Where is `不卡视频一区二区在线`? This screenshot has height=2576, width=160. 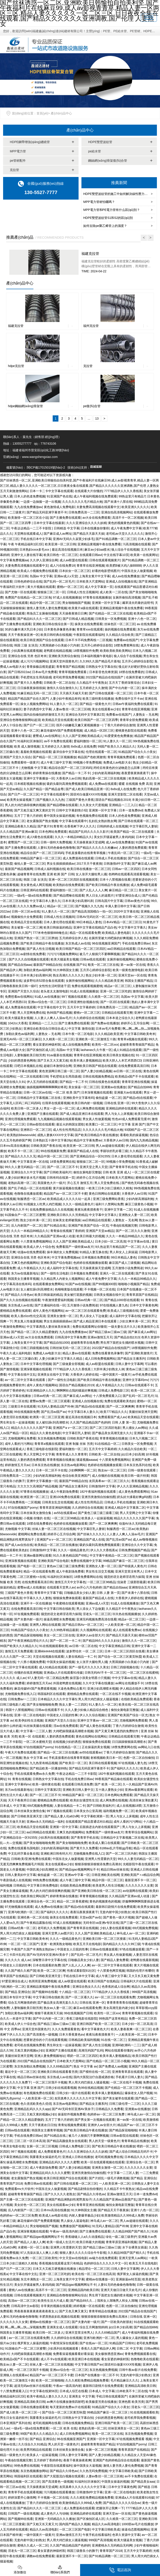
不卡视频一区二区在线 is located at coordinates (99, 1289).